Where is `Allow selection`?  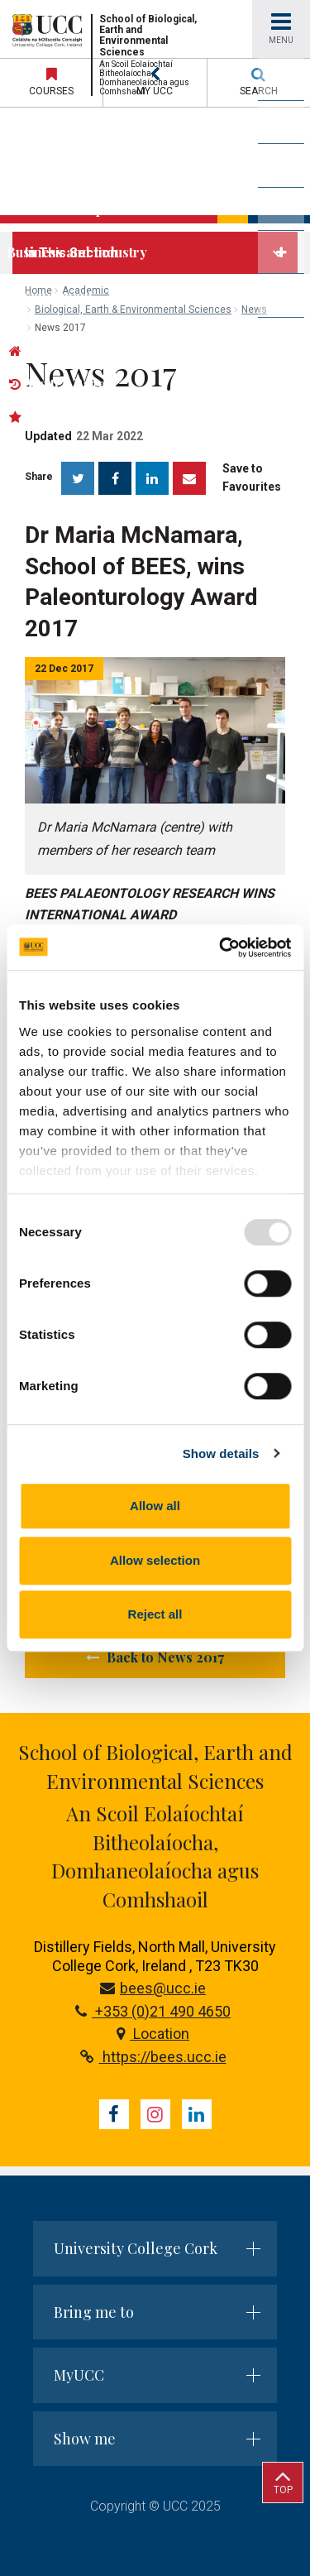 Allow selection is located at coordinates (155, 1560).